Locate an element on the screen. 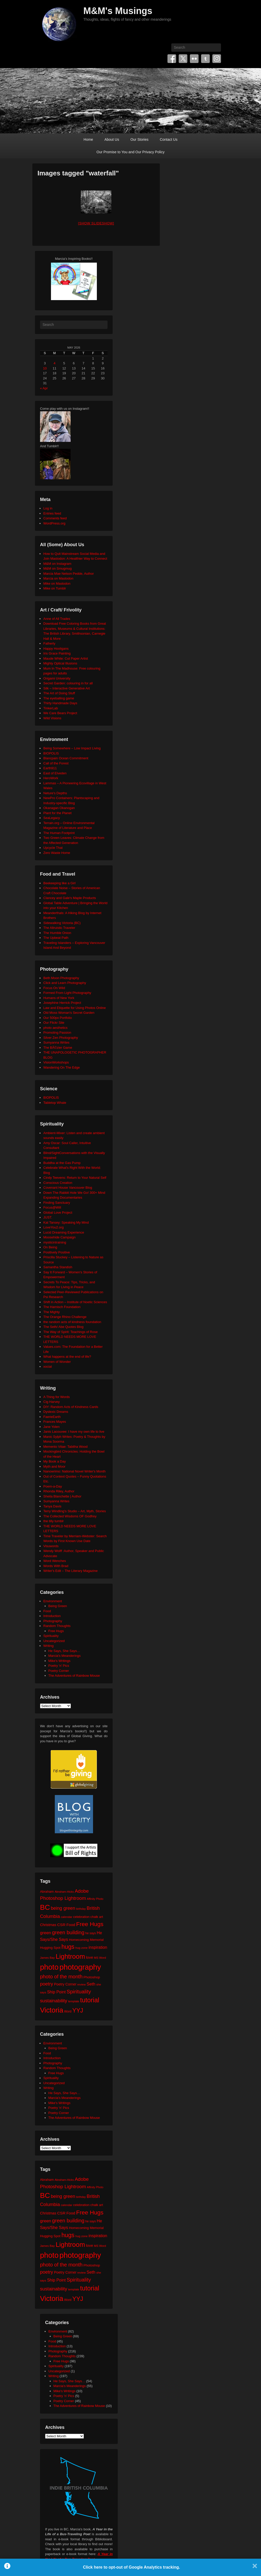  green building [green building (63 items)] is located at coordinates (68, 1932).